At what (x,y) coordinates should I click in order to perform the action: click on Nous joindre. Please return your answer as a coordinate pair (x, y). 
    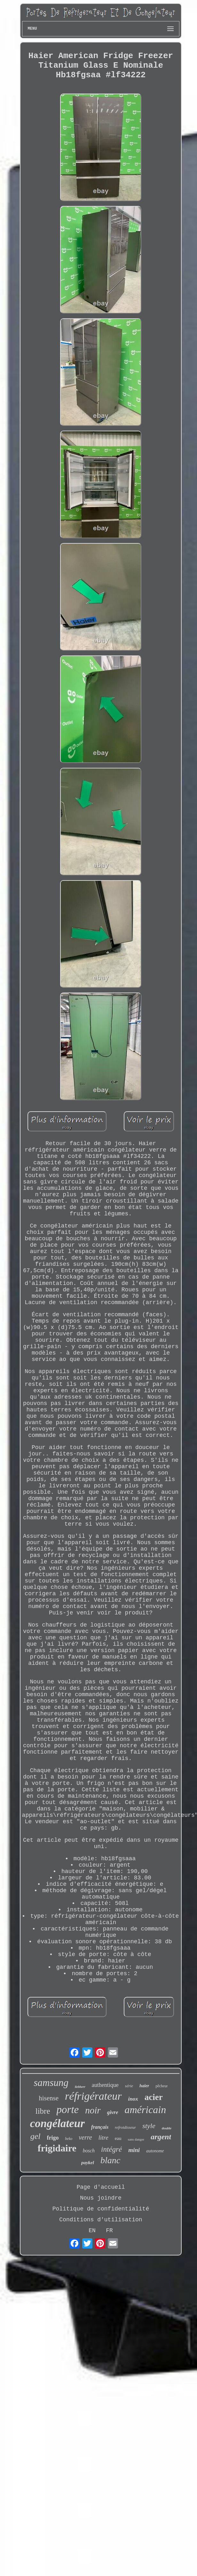
    Looking at the image, I should click on (101, 2198).